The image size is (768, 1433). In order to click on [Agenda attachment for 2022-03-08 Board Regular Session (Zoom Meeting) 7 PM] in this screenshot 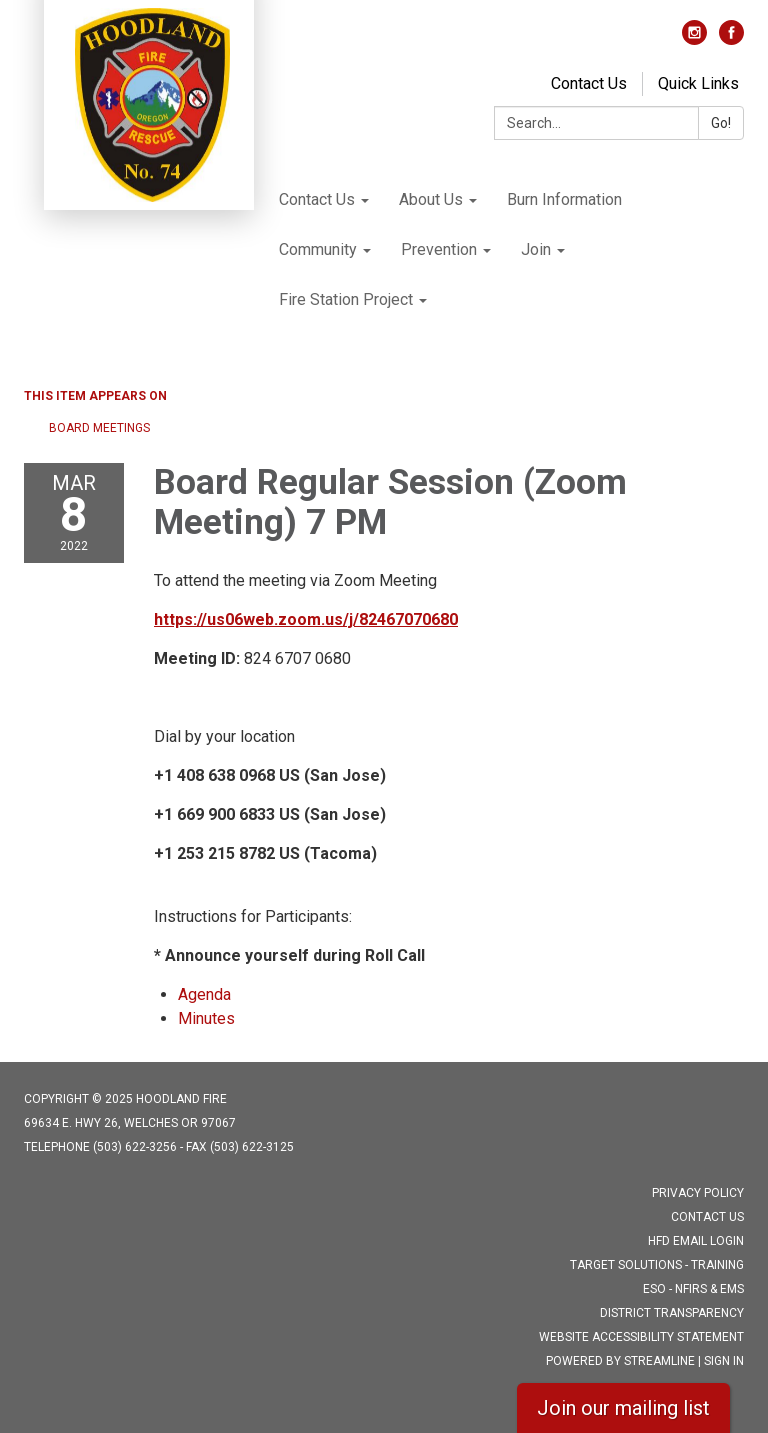, I will do `click(204, 994)`.